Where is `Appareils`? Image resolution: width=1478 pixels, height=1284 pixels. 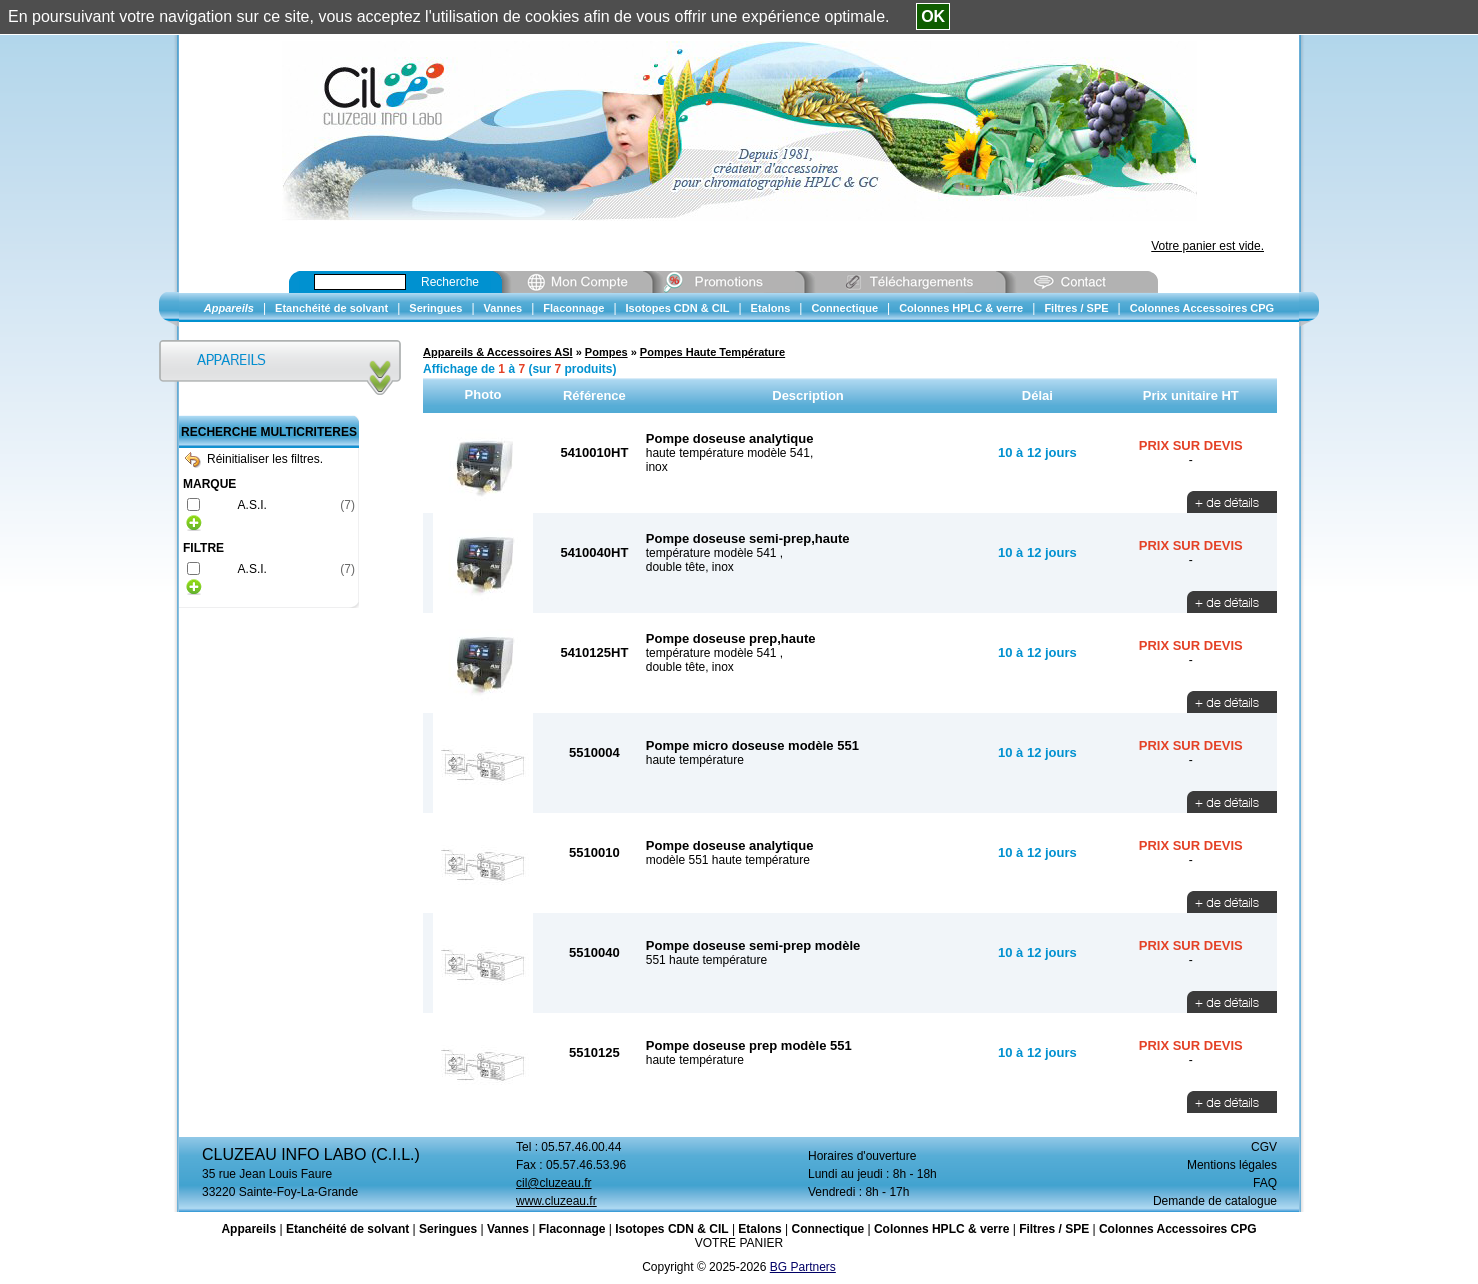 Appareils is located at coordinates (248, 1229).